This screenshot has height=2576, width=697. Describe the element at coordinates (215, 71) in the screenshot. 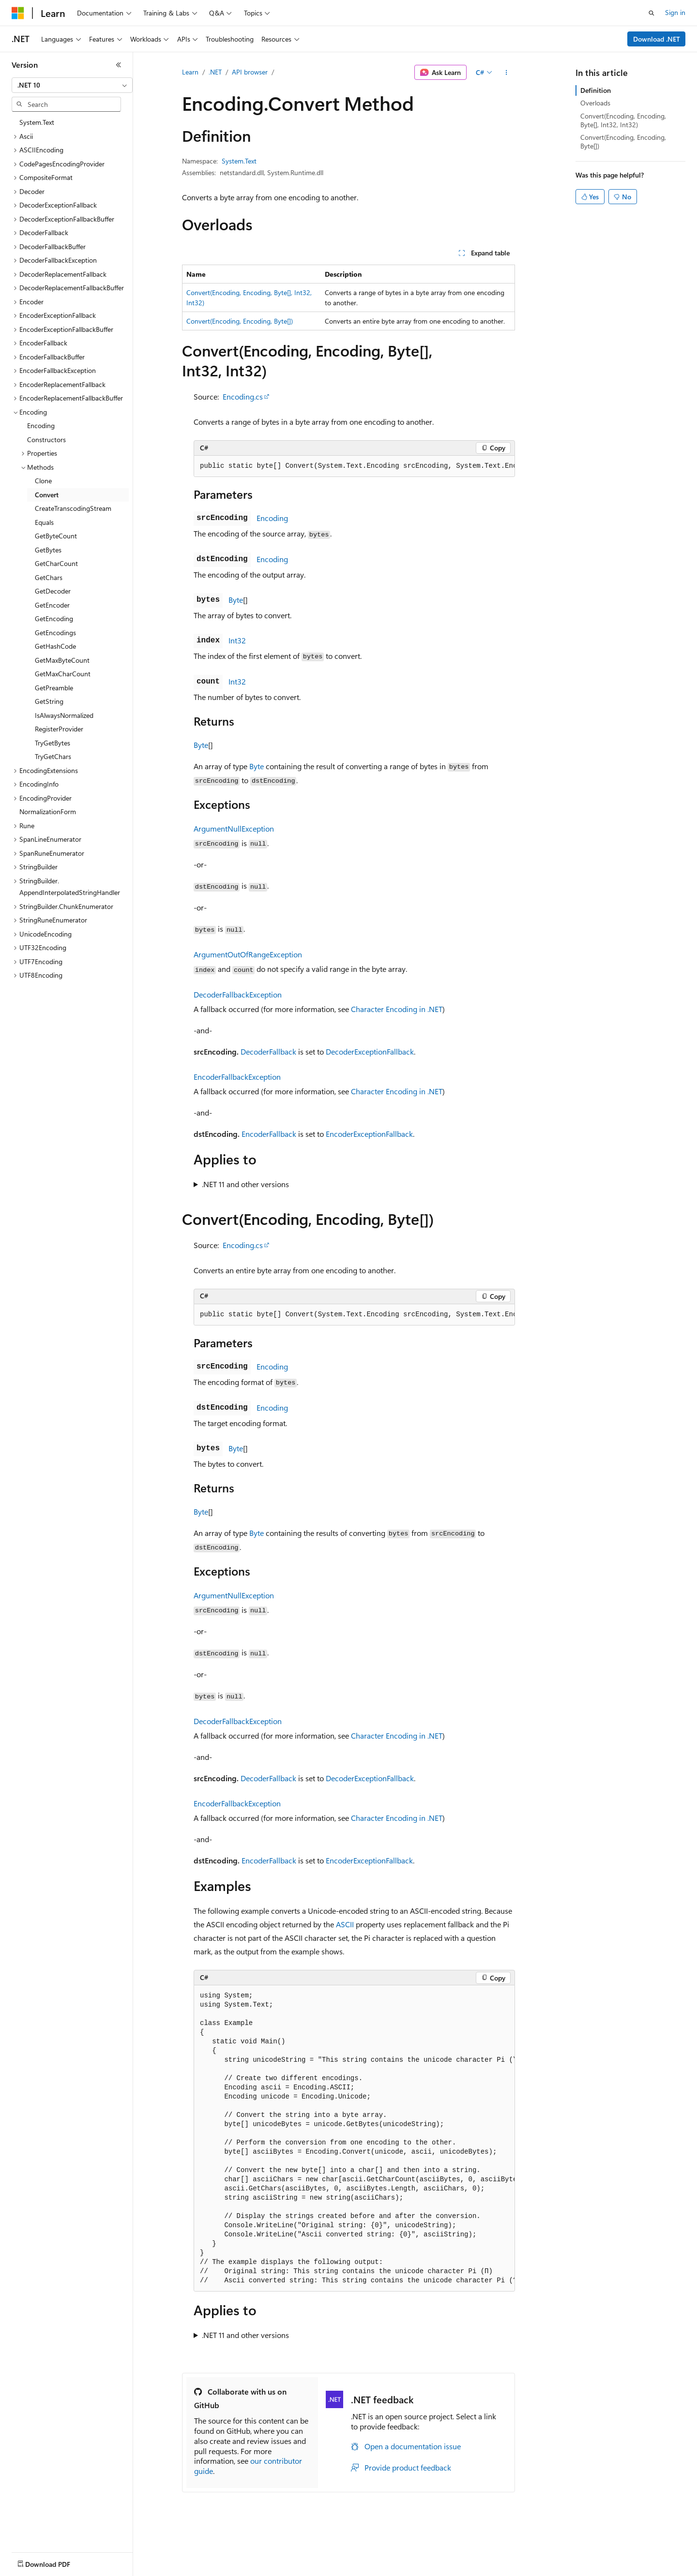

I see `.NET` at that location.